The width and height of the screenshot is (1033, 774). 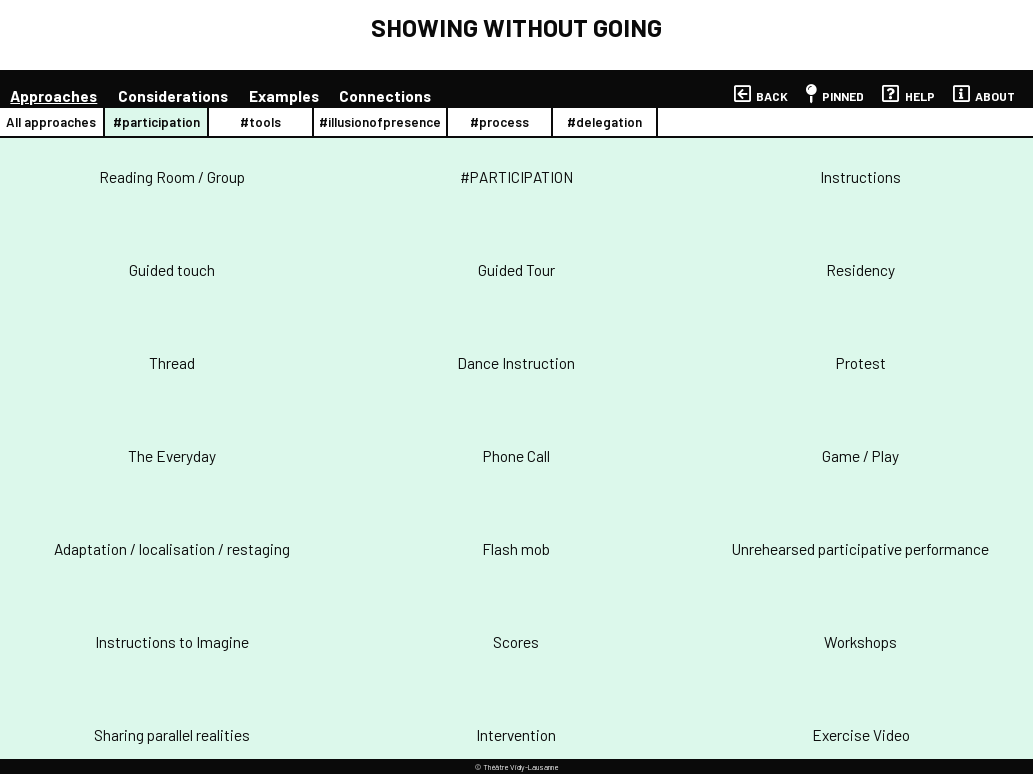 What do you see at coordinates (172, 549) in the screenshot?
I see `Adaptation / localisation / restaging` at bounding box center [172, 549].